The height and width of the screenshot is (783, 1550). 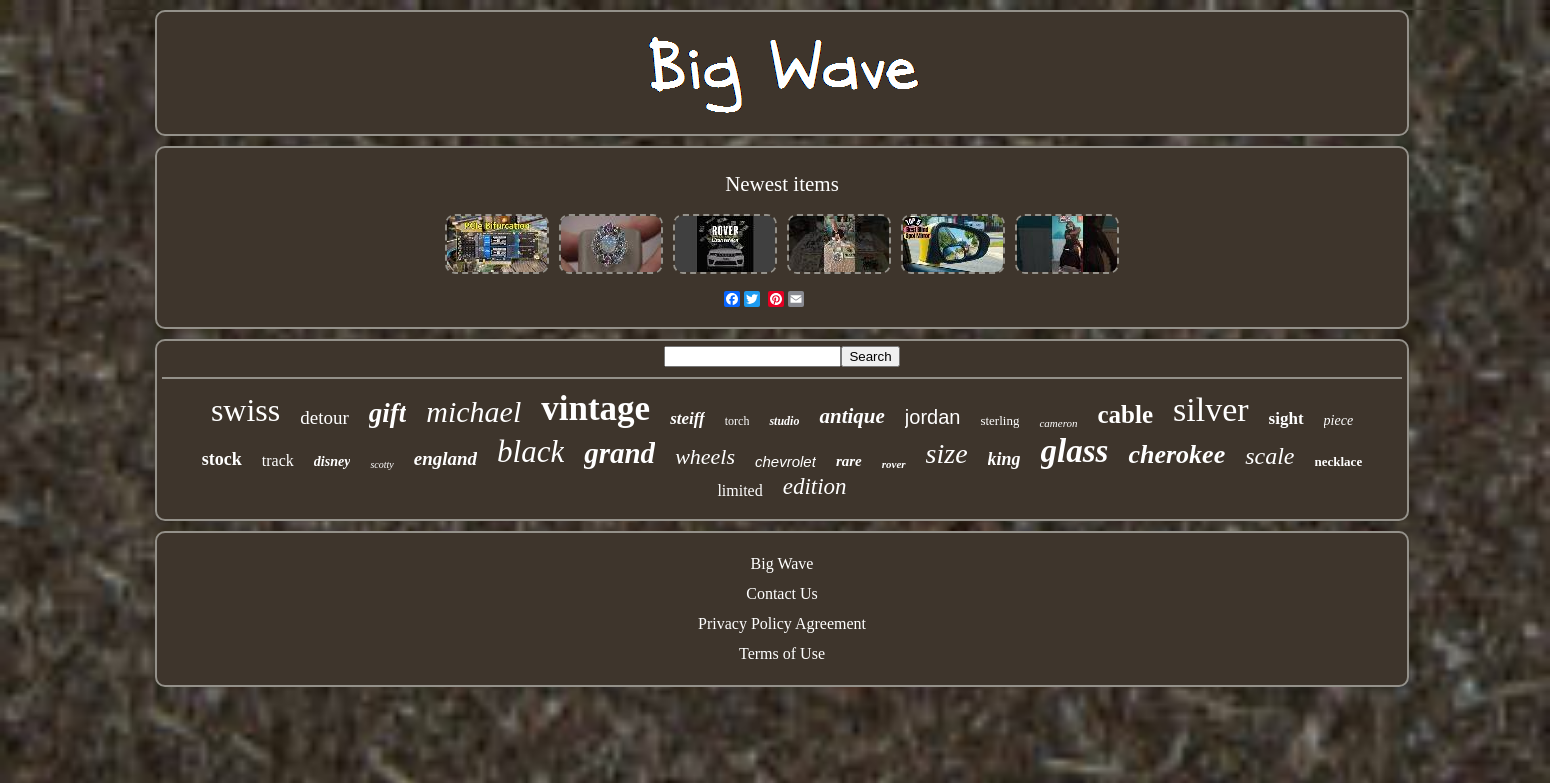 What do you see at coordinates (388, 413) in the screenshot?
I see `gift` at bounding box center [388, 413].